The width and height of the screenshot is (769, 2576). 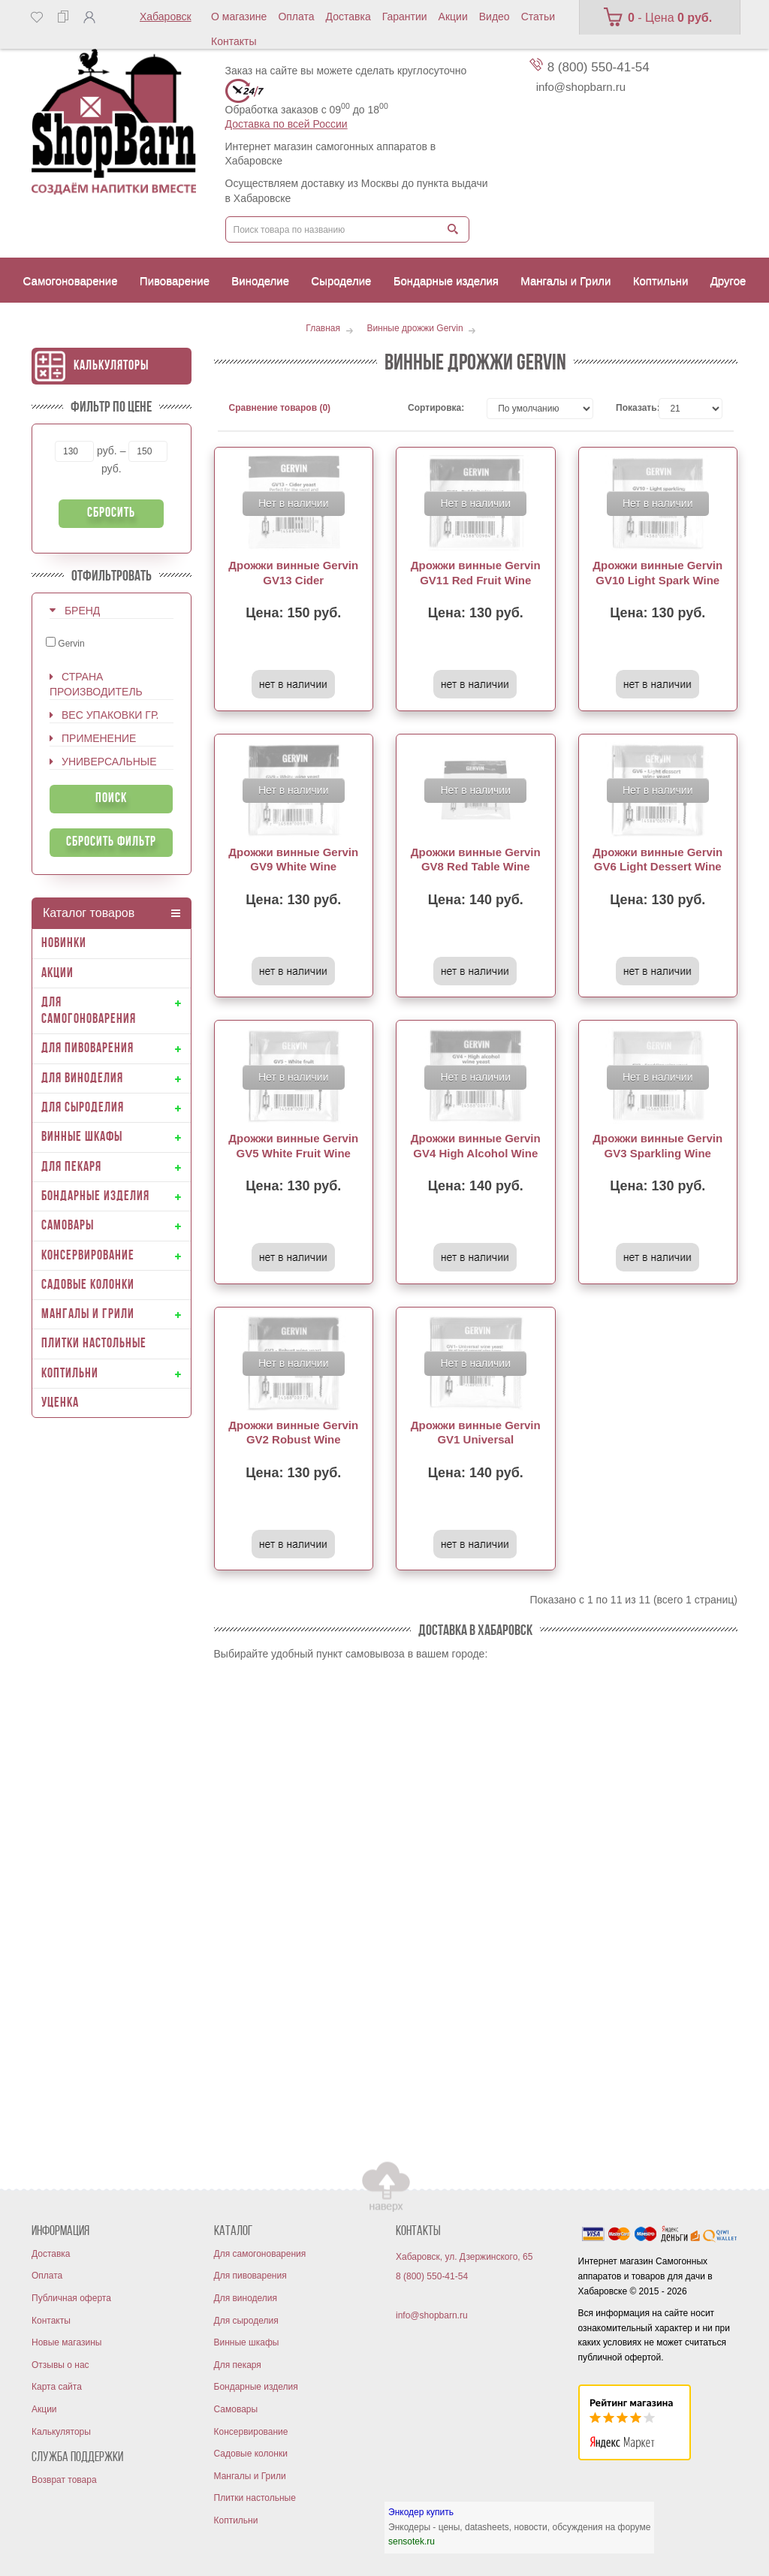 What do you see at coordinates (348, 17) in the screenshot?
I see `Доставка` at bounding box center [348, 17].